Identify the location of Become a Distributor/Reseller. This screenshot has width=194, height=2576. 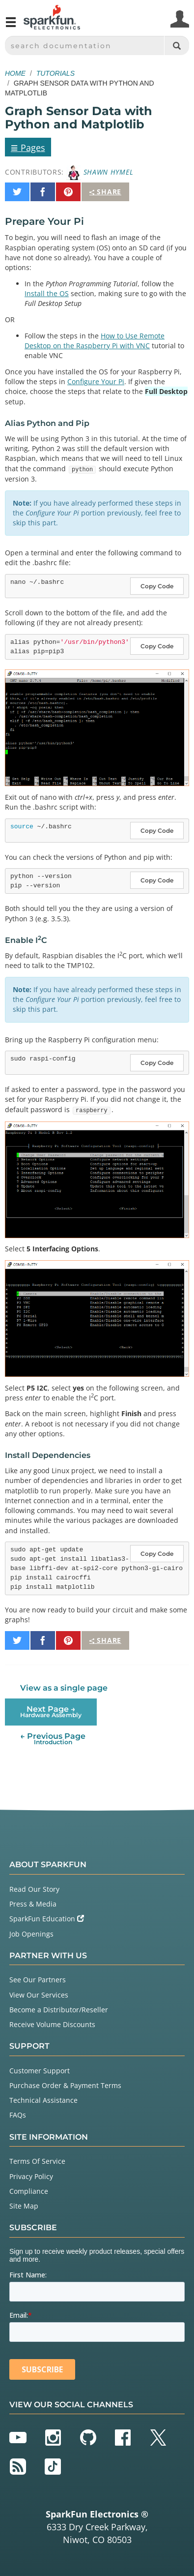
(58, 2009).